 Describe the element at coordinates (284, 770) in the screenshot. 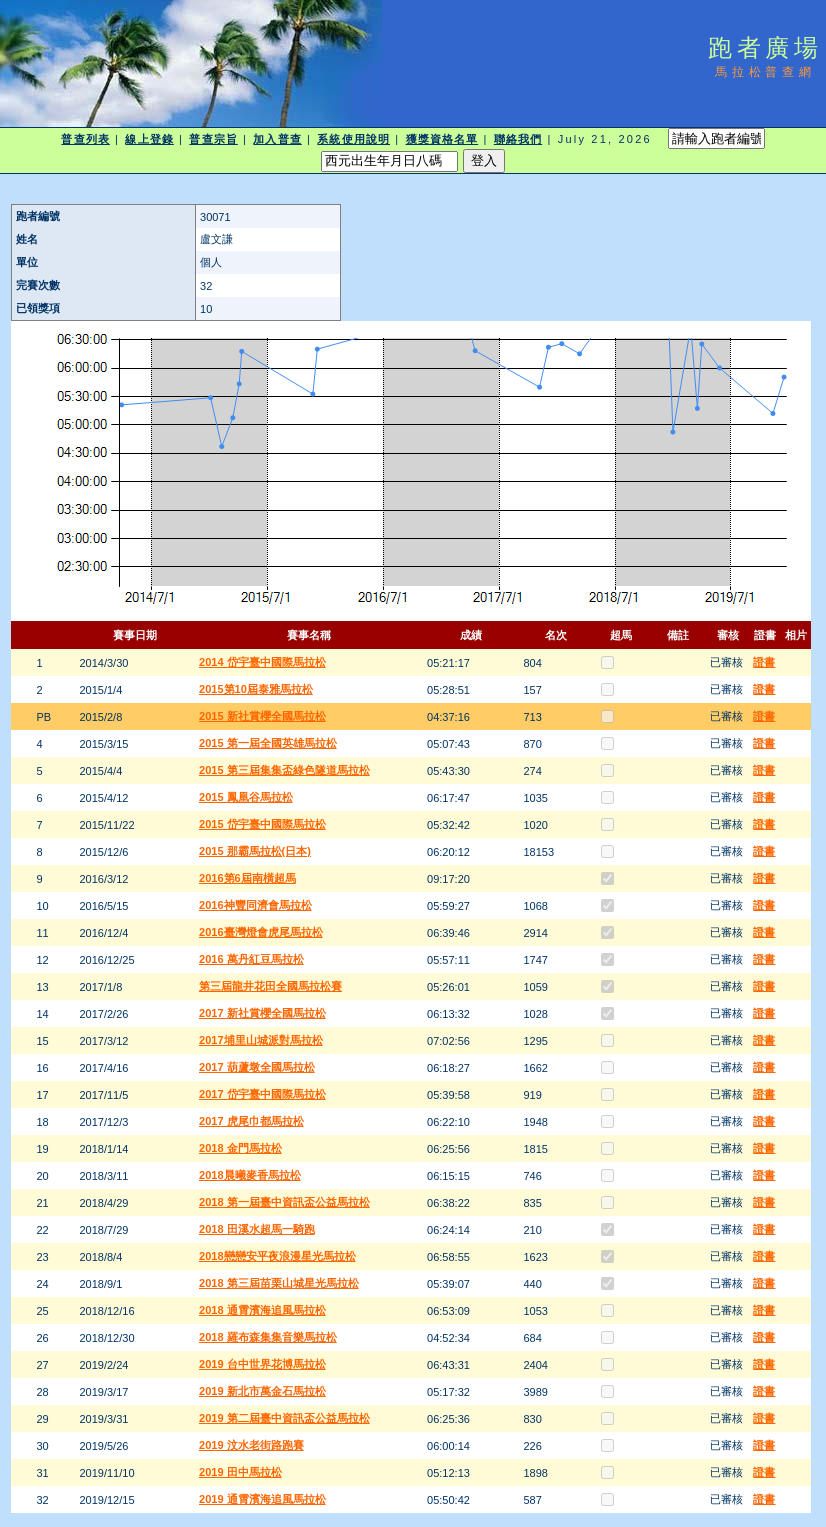

I see `2015 第三屆集集盃綠色隧道馬拉松` at that location.